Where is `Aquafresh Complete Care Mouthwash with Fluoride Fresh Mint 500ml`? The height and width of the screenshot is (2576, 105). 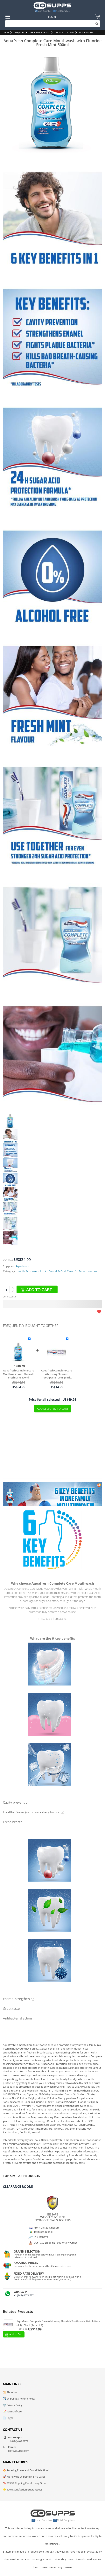
Aquafresh Complete Care Mouthwash with Fluoride Fresh Mint 500ml is located at coordinates (18, 1374).